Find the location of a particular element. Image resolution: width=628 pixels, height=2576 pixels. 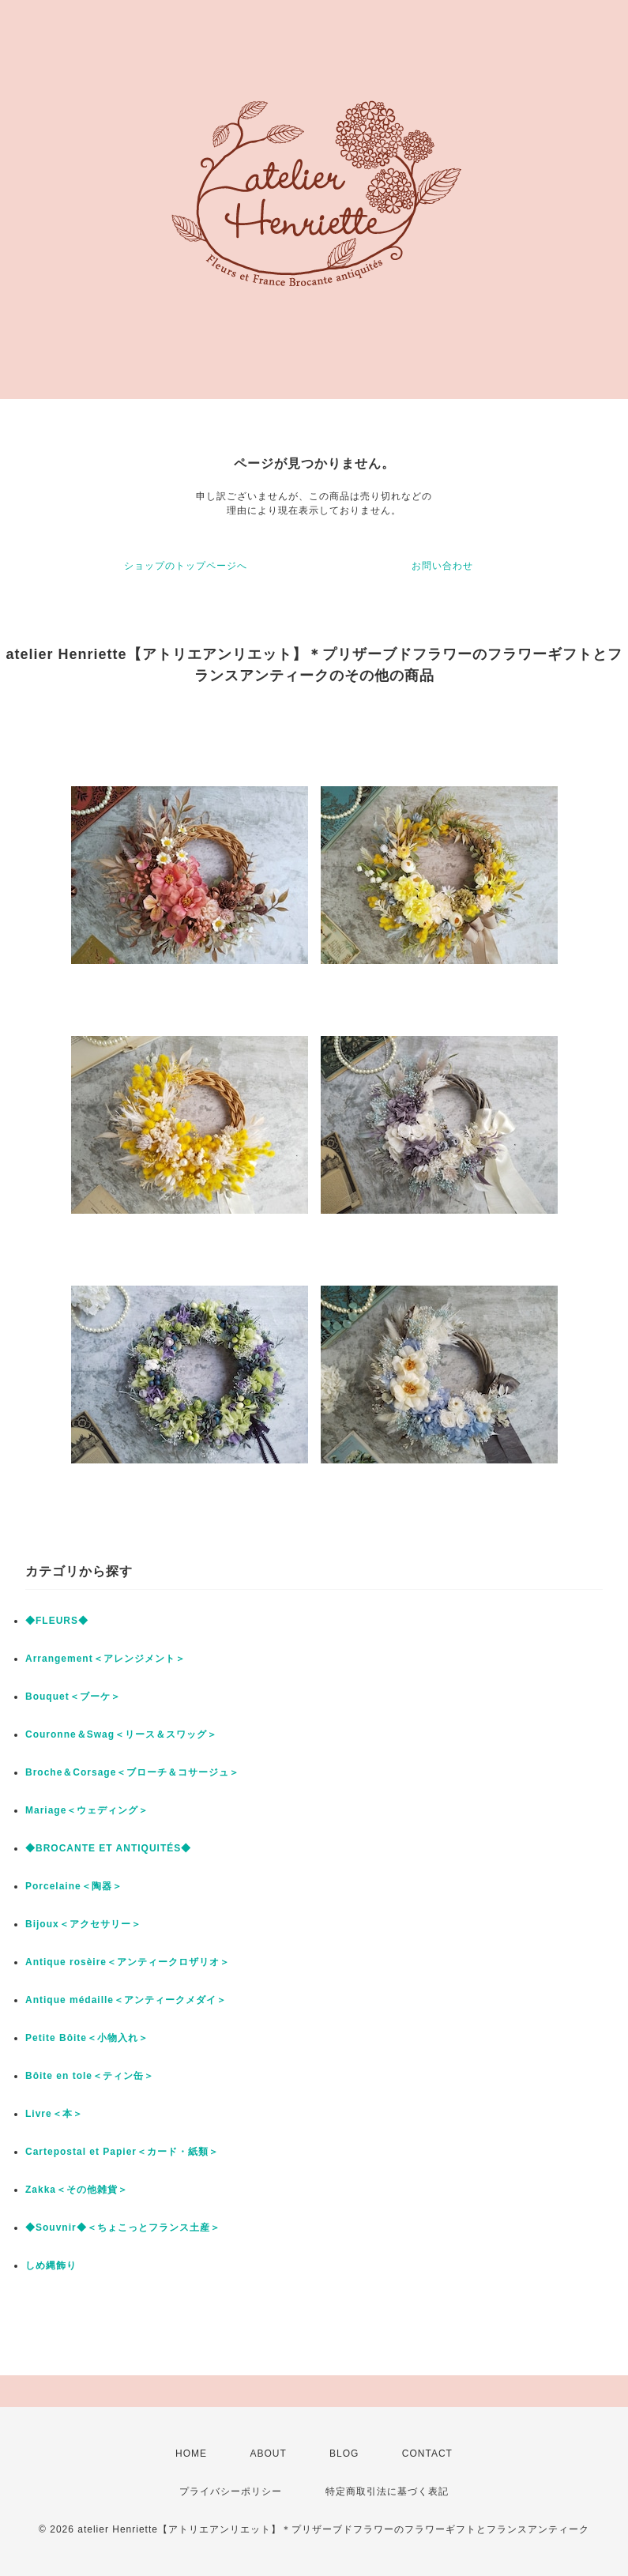

特定商取引法に基づく表記 is located at coordinates (387, 2491).